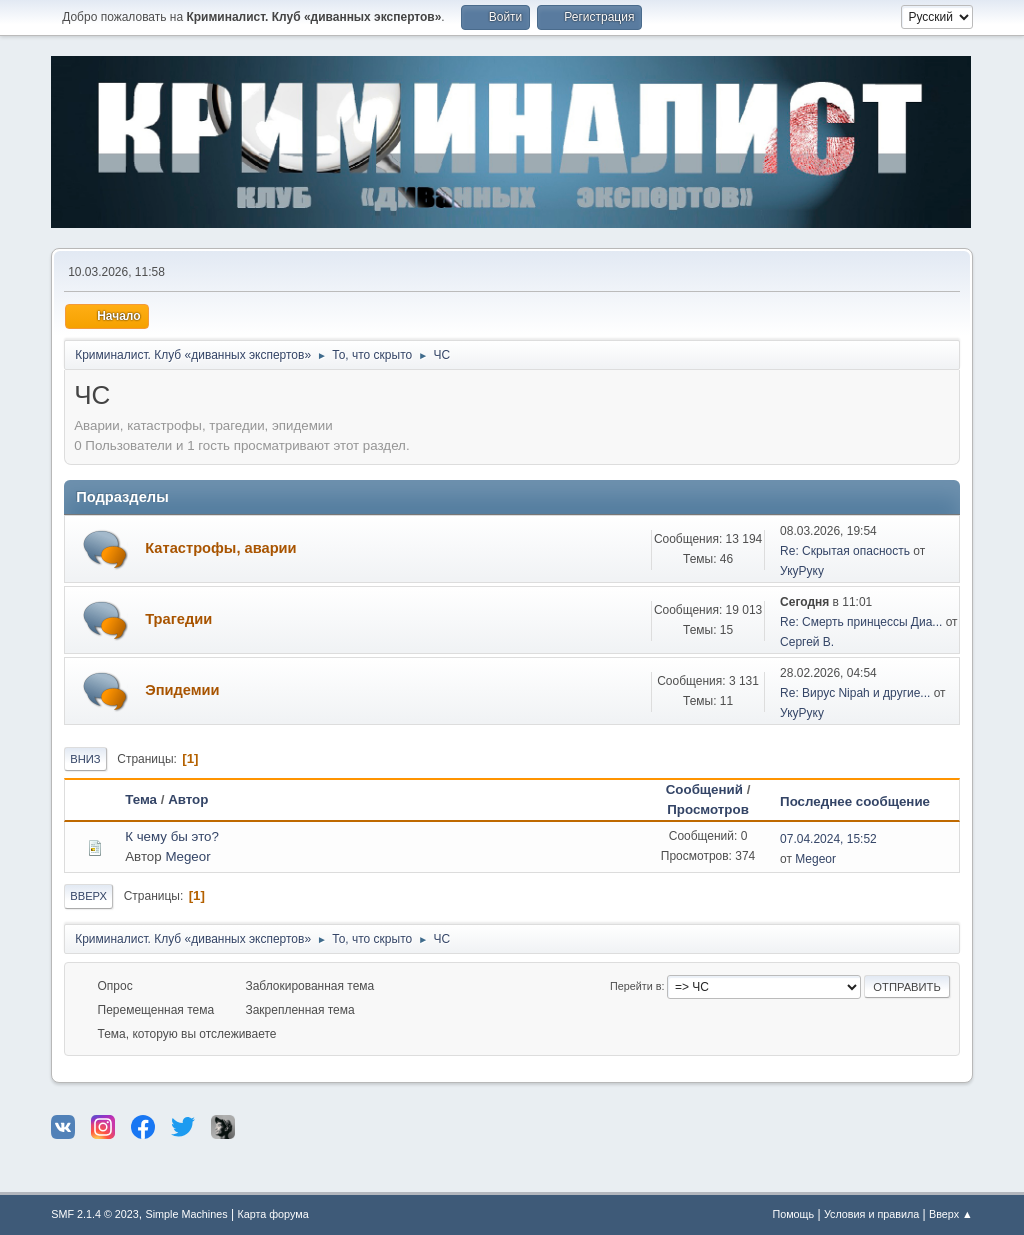  What do you see at coordinates (172, 836) in the screenshot?
I see `К чему бы это?` at bounding box center [172, 836].